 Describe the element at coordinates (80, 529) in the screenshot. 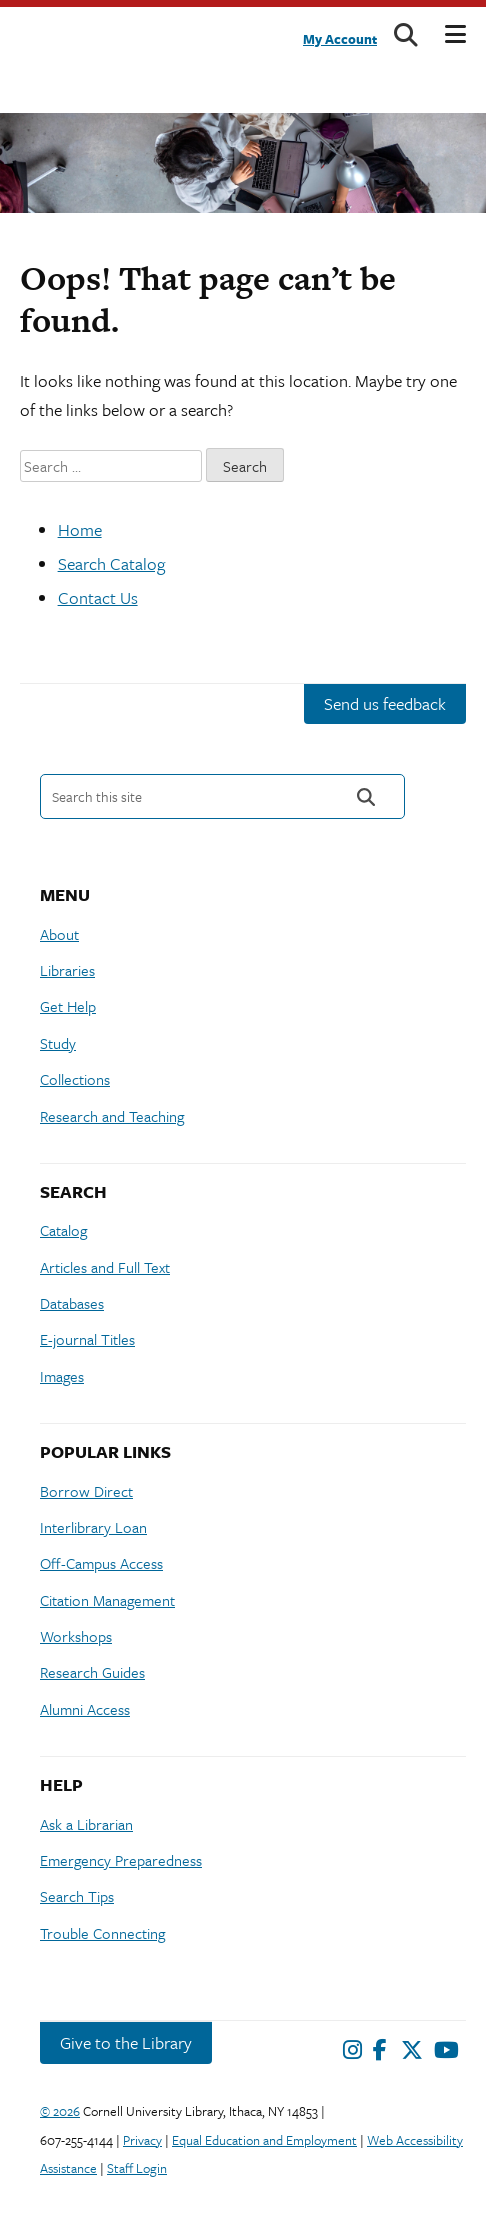

I see `Home` at that location.